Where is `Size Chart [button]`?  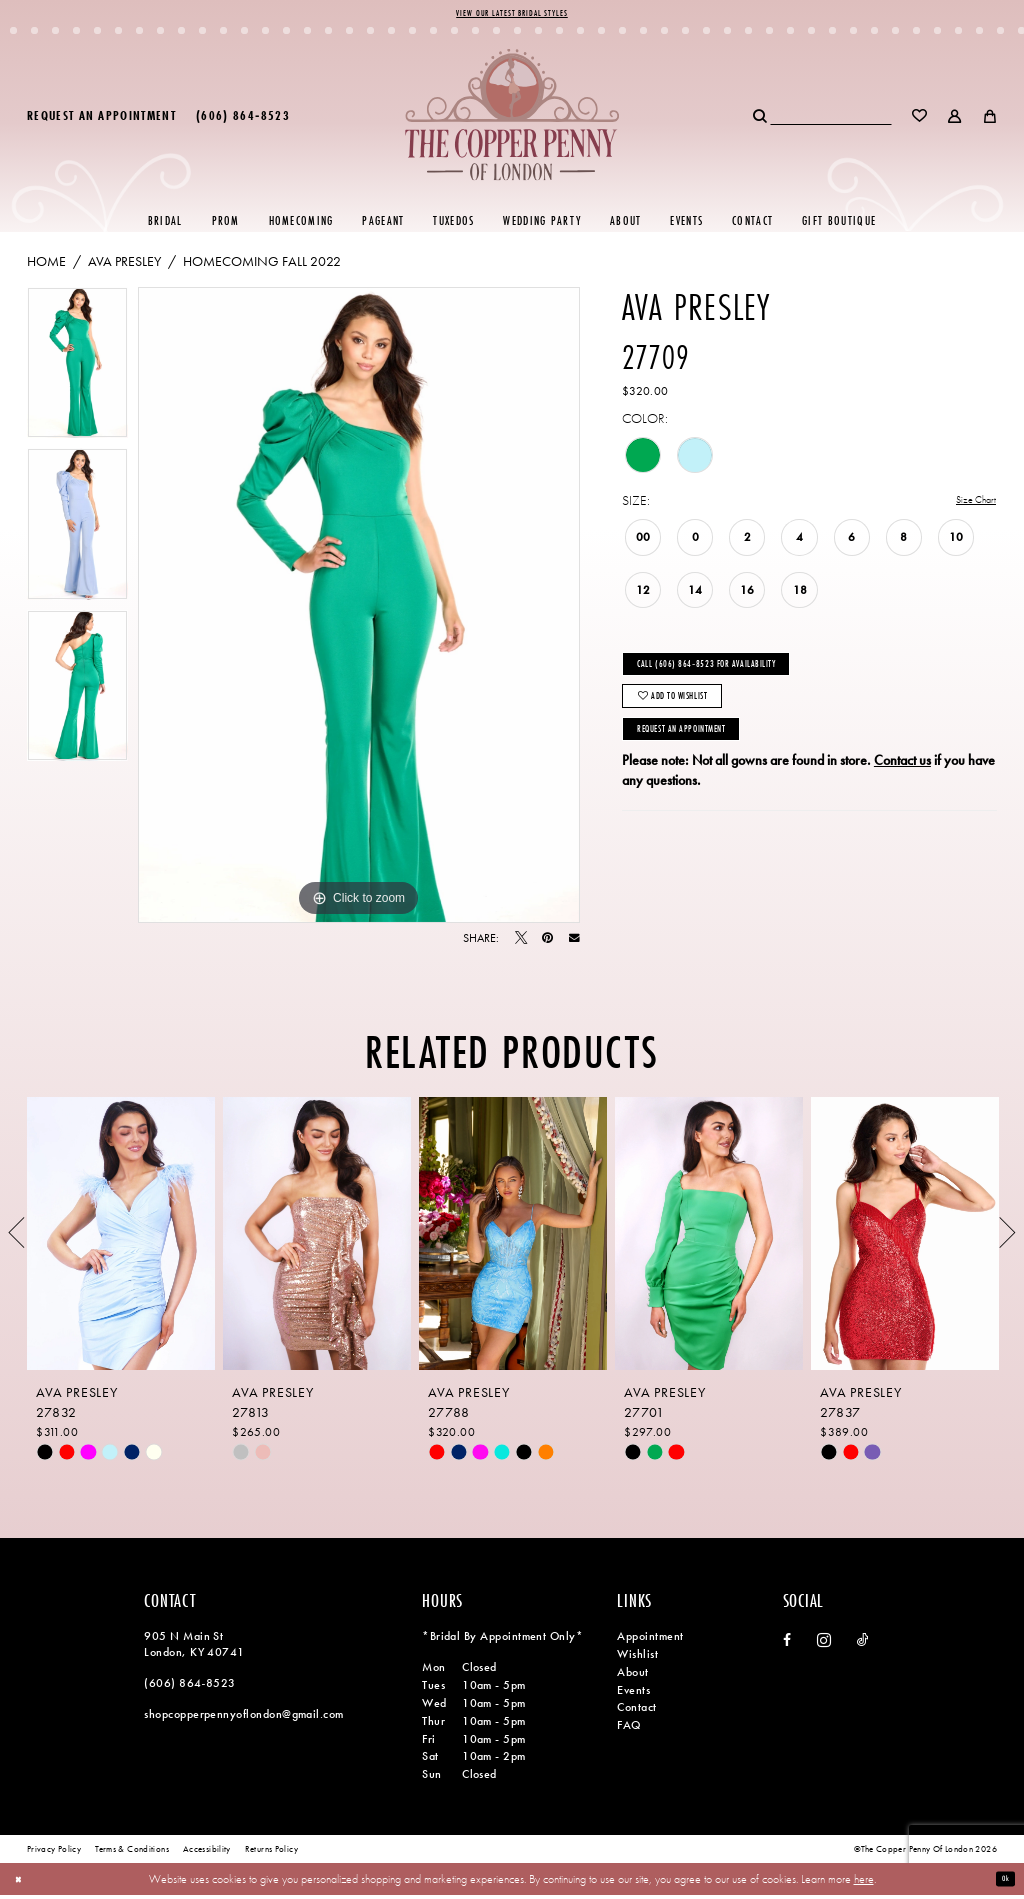 Size Chart [button] is located at coordinates (968, 506).